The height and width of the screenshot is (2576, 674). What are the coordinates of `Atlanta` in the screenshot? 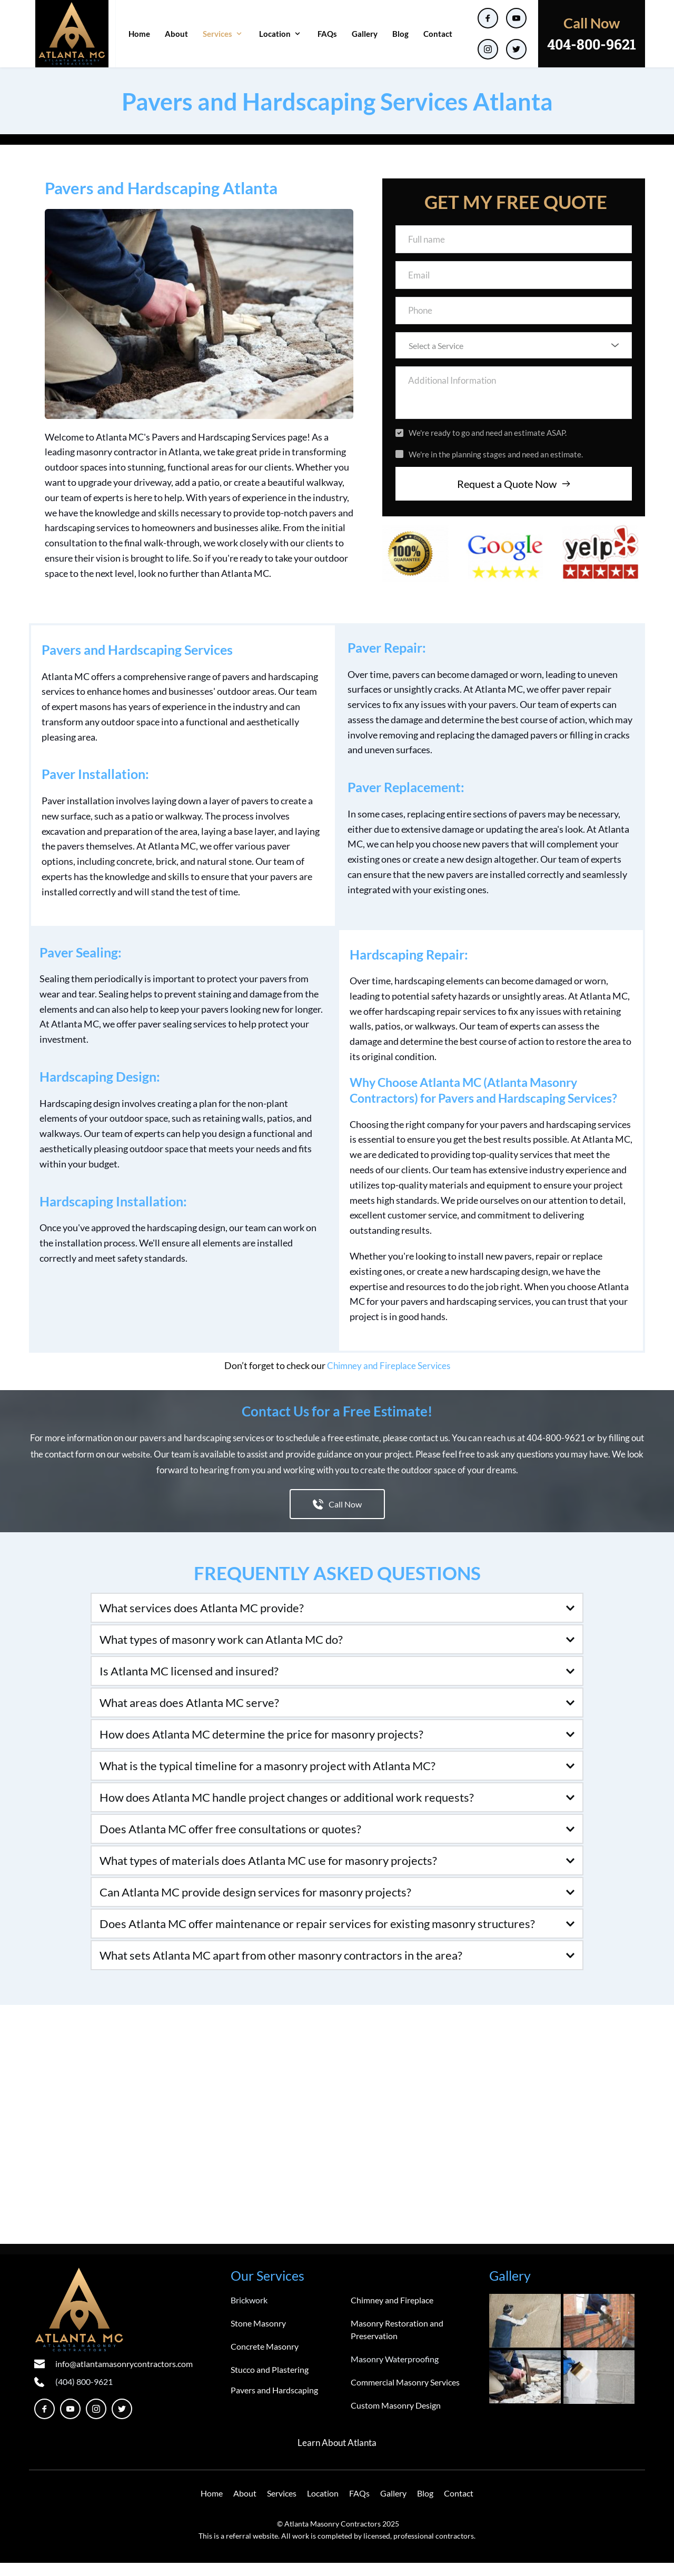 It's located at (363, 2456).